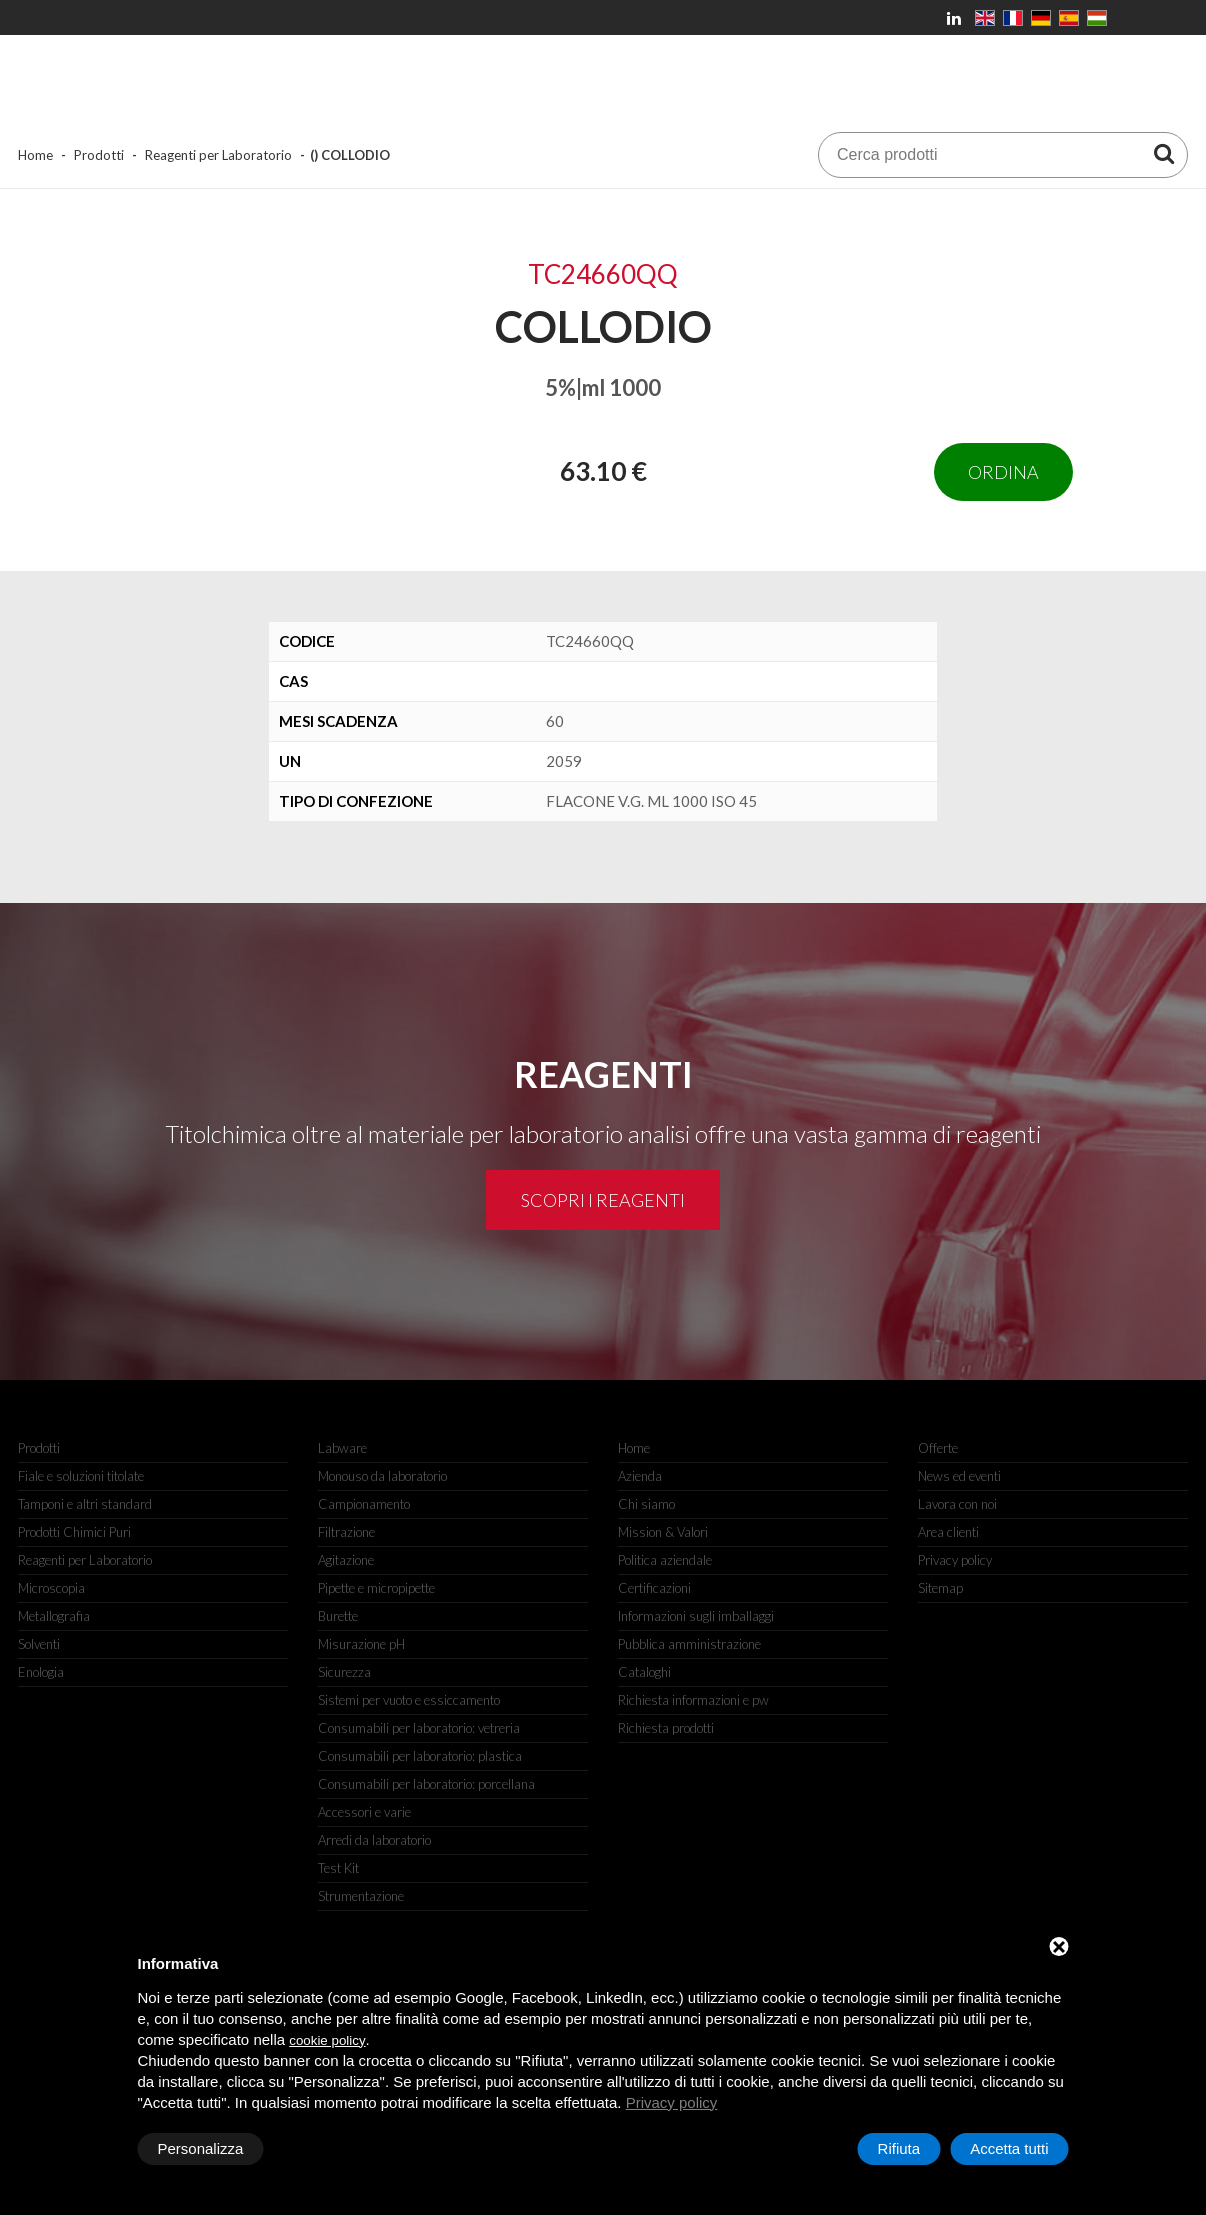 The image size is (1206, 2215). Describe the element at coordinates (1009, 2148) in the screenshot. I see `Accetta tutti` at that location.